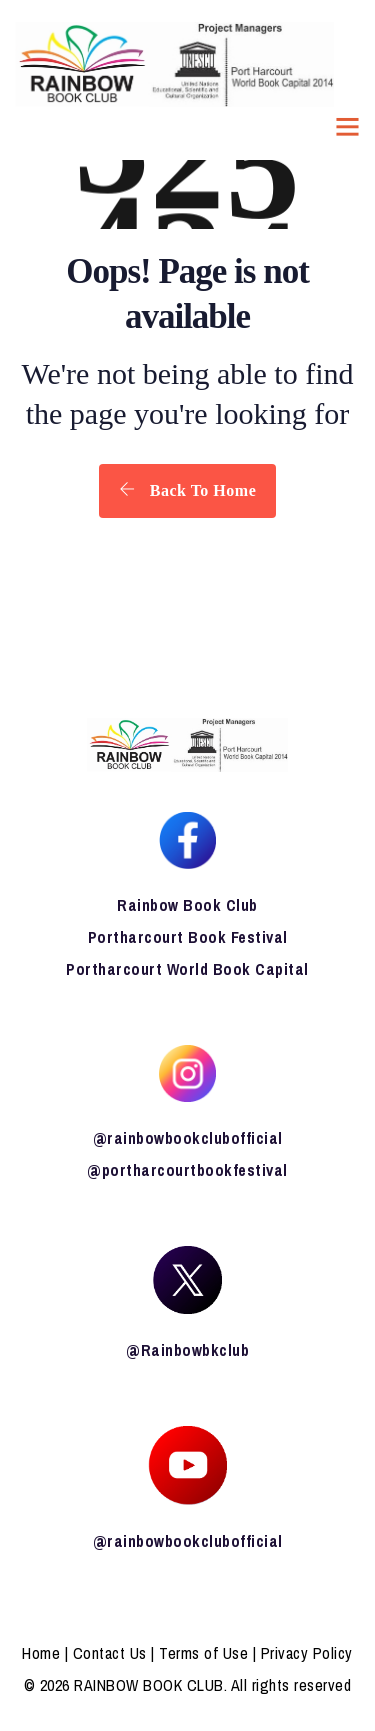 The image size is (375, 1731). What do you see at coordinates (187, 1350) in the screenshot?
I see `@Rainbowbkclub` at bounding box center [187, 1350].